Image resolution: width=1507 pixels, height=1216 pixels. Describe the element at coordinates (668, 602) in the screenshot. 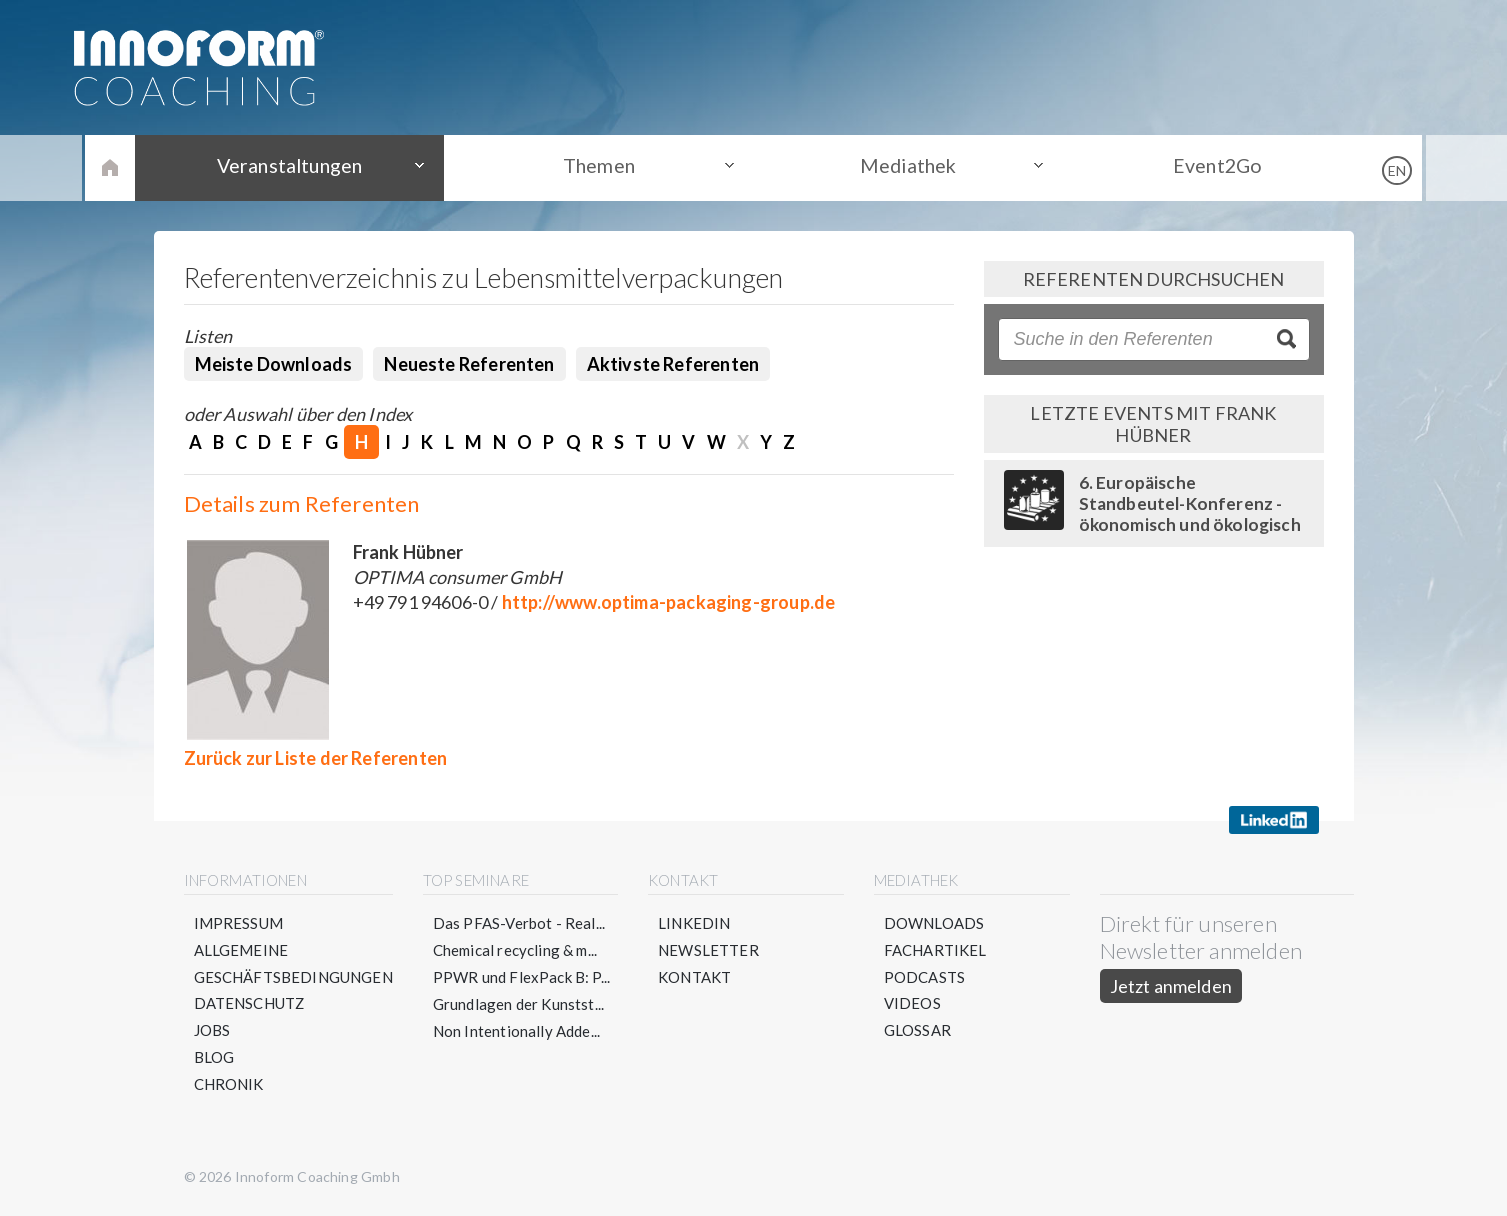

I see `http://www.optima-packaging-group.de` at that location.